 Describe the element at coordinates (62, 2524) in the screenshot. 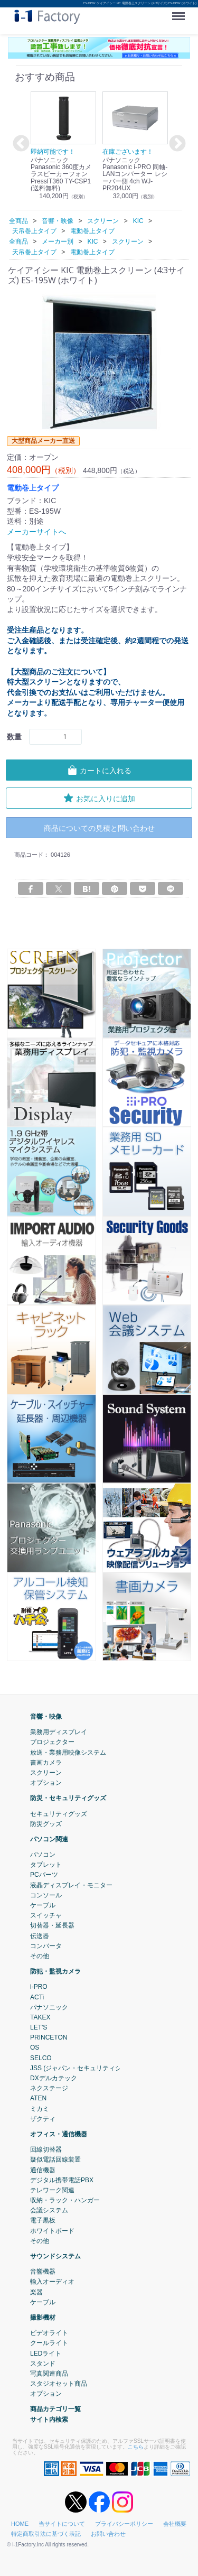

I see `当サイトについて` at that location.